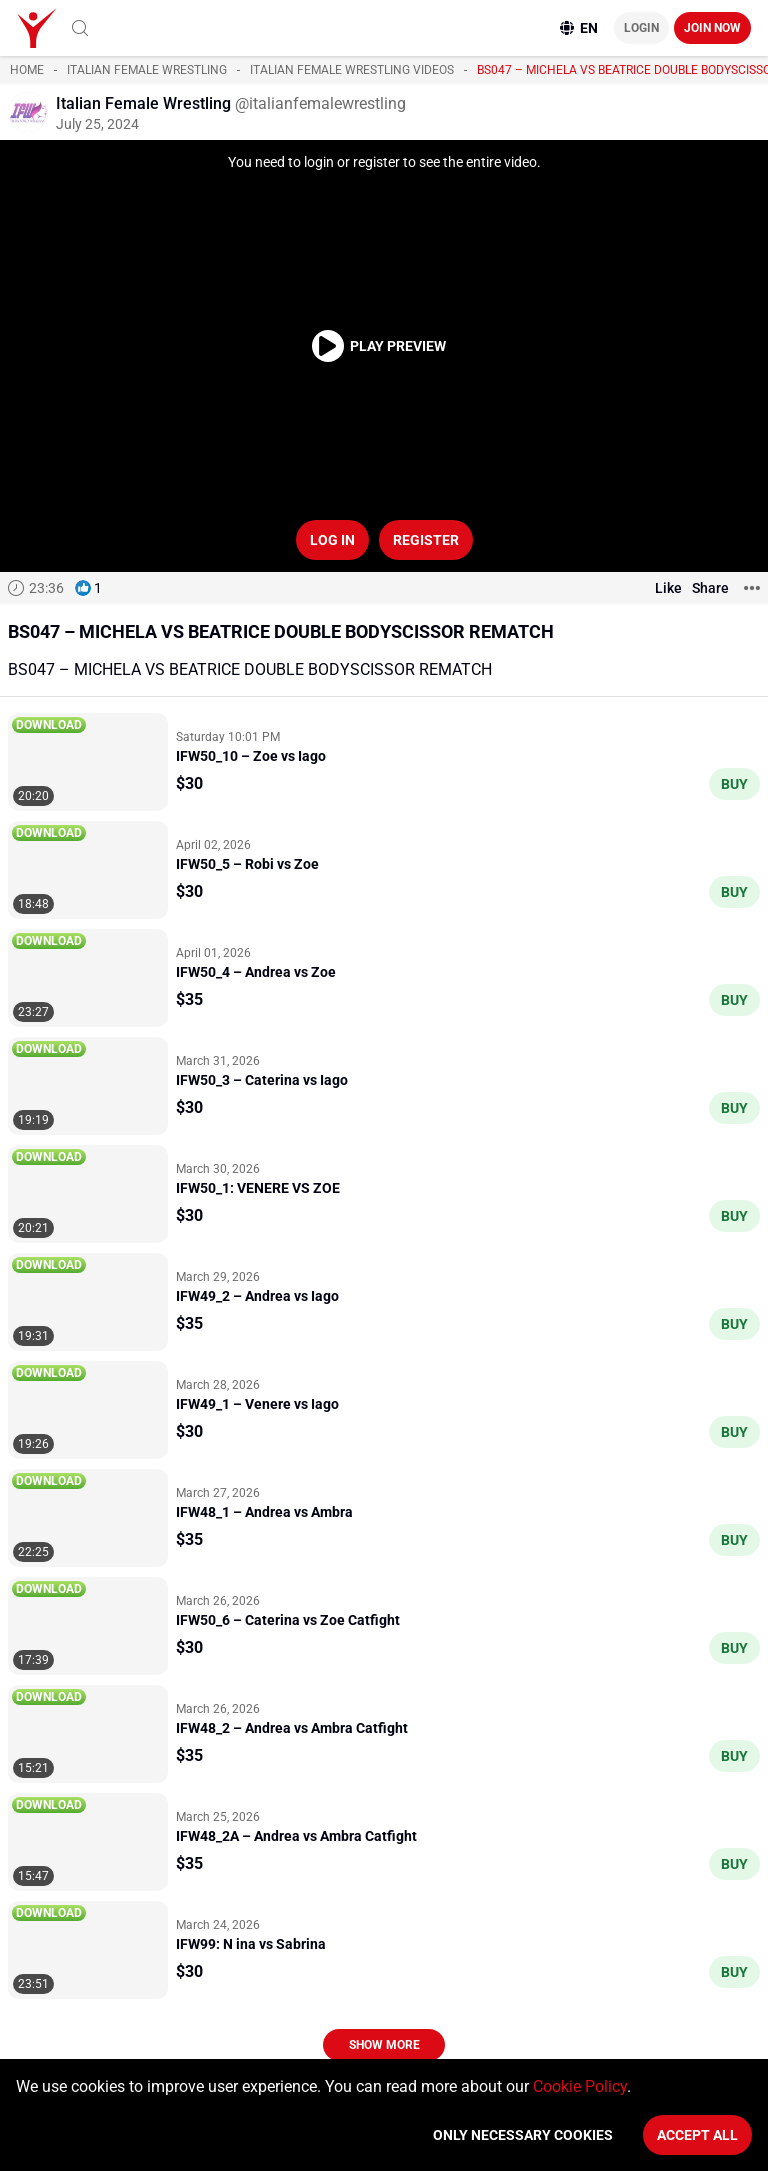  What do you see at coordinates (523, 2135) in the screenshot?
I see `Only necessary cookies` at bounding box center [523, 2135].